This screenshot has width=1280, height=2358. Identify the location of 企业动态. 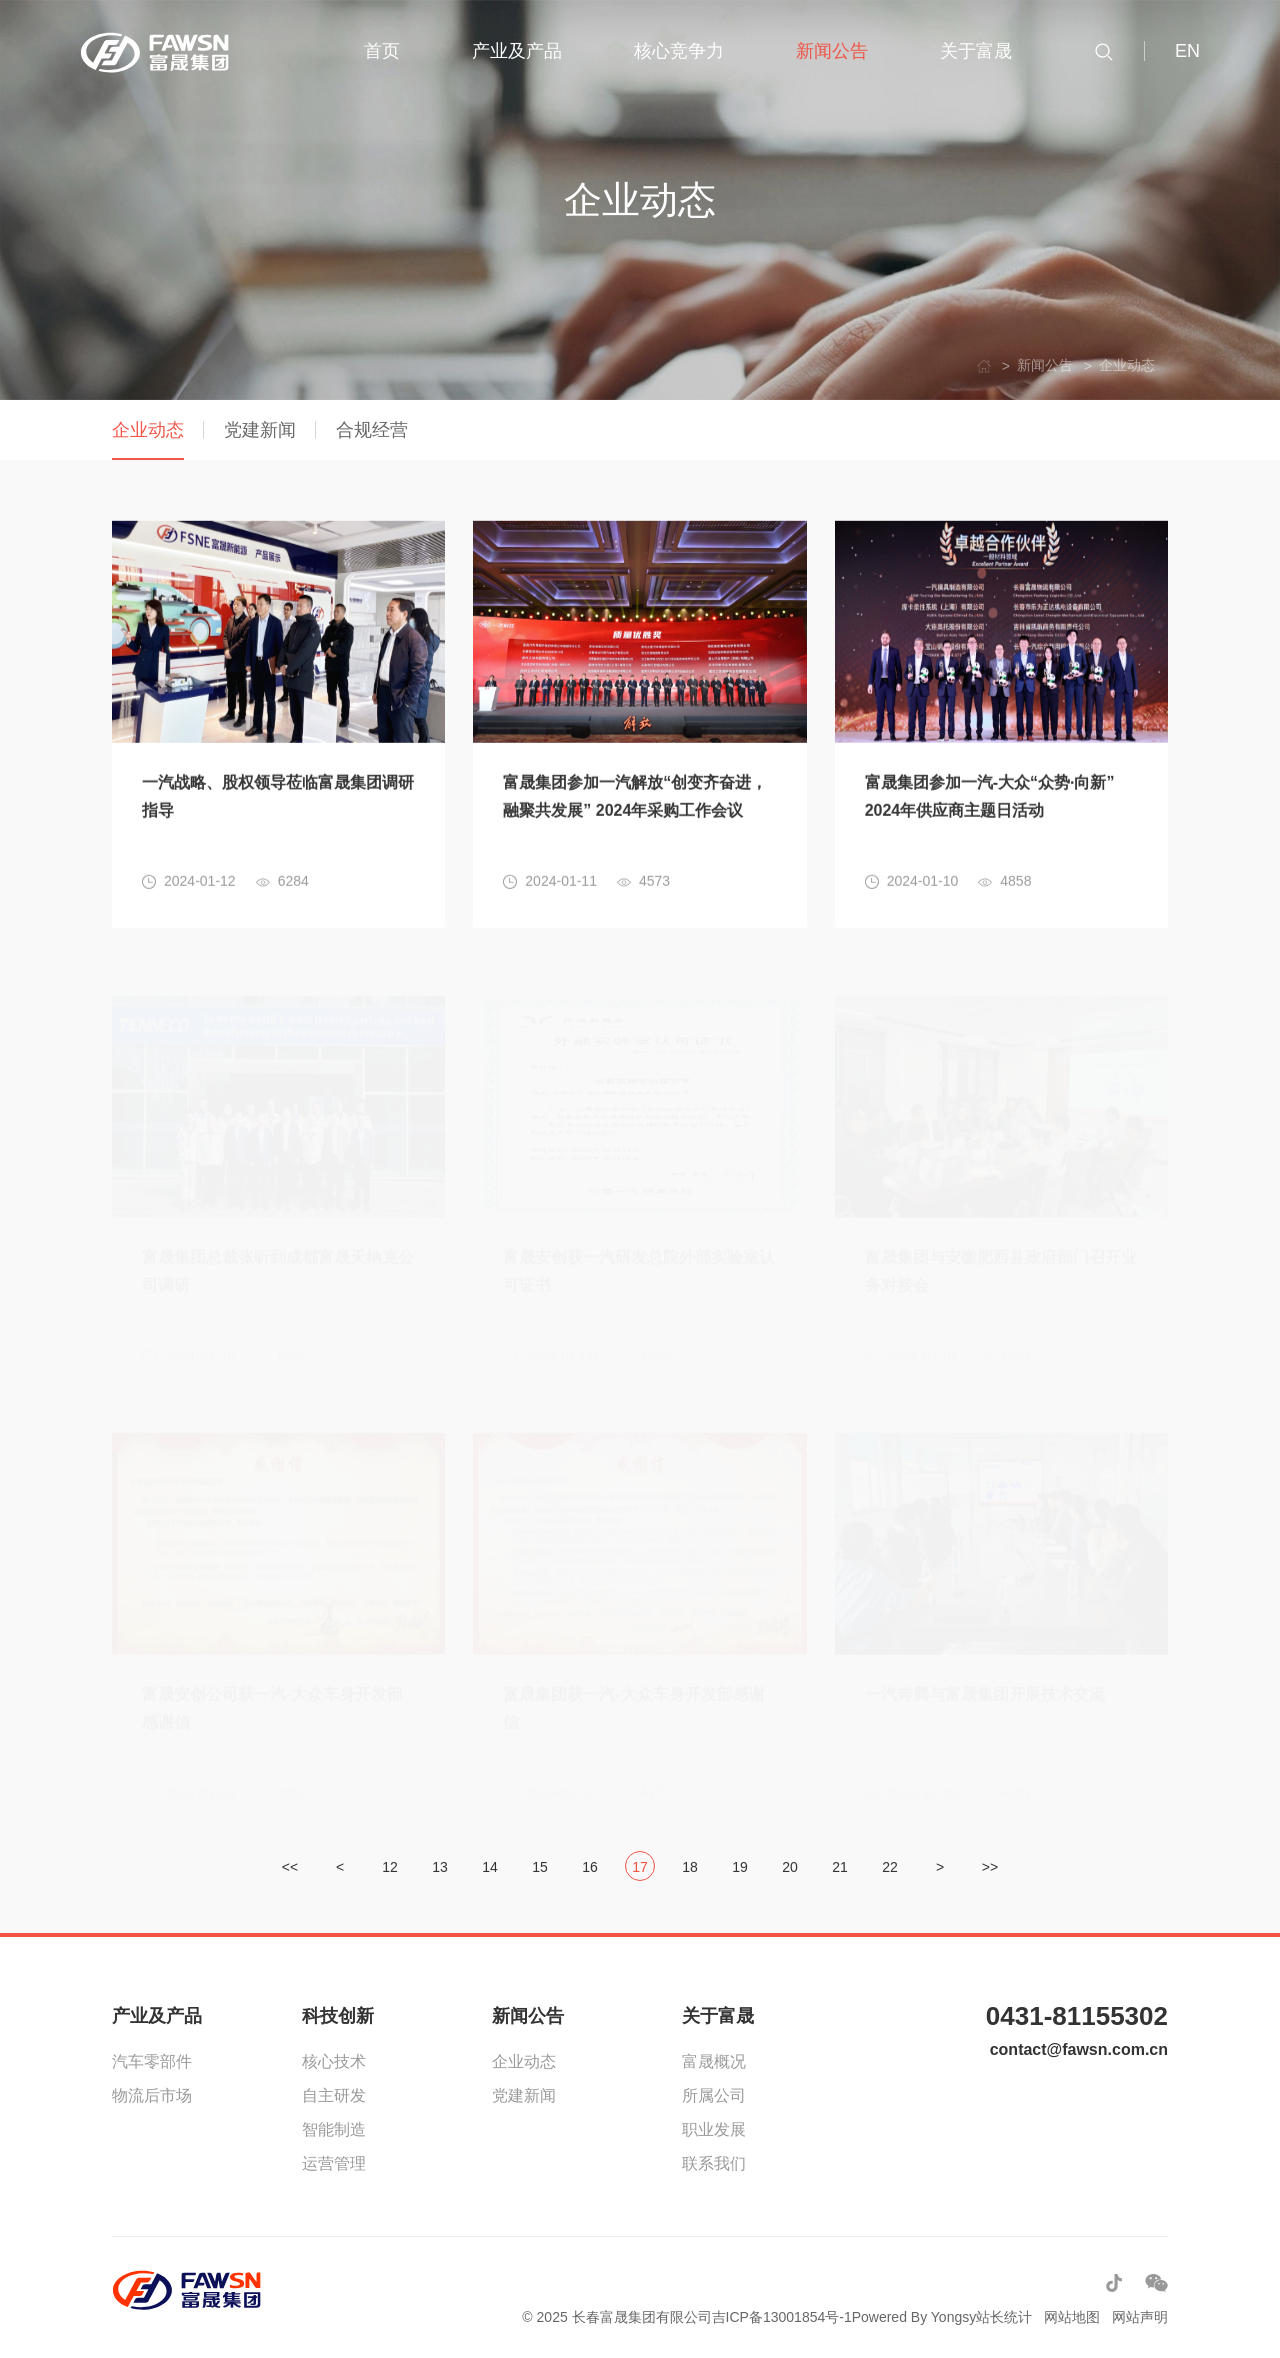
(148, 430).